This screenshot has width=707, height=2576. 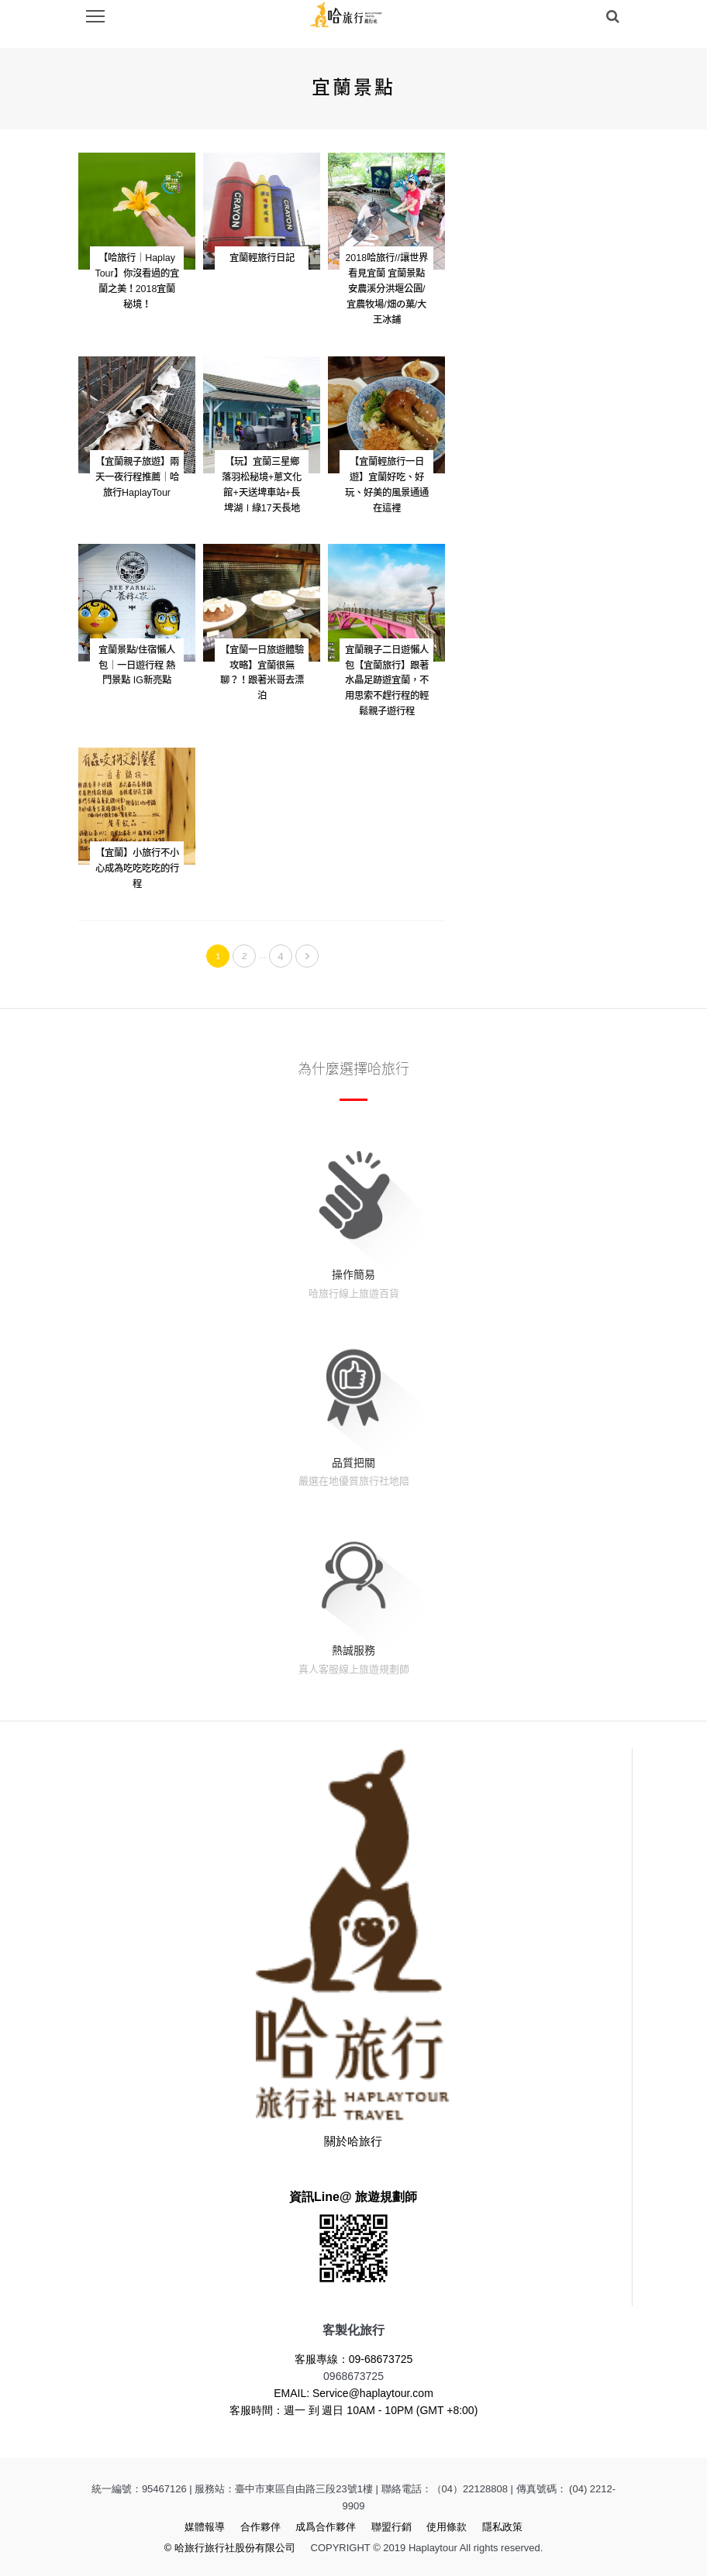 What do you see at coordinates (260, 2527) in the screenshot?
I see `合作夥伴` at bounding box center [260, 2527].